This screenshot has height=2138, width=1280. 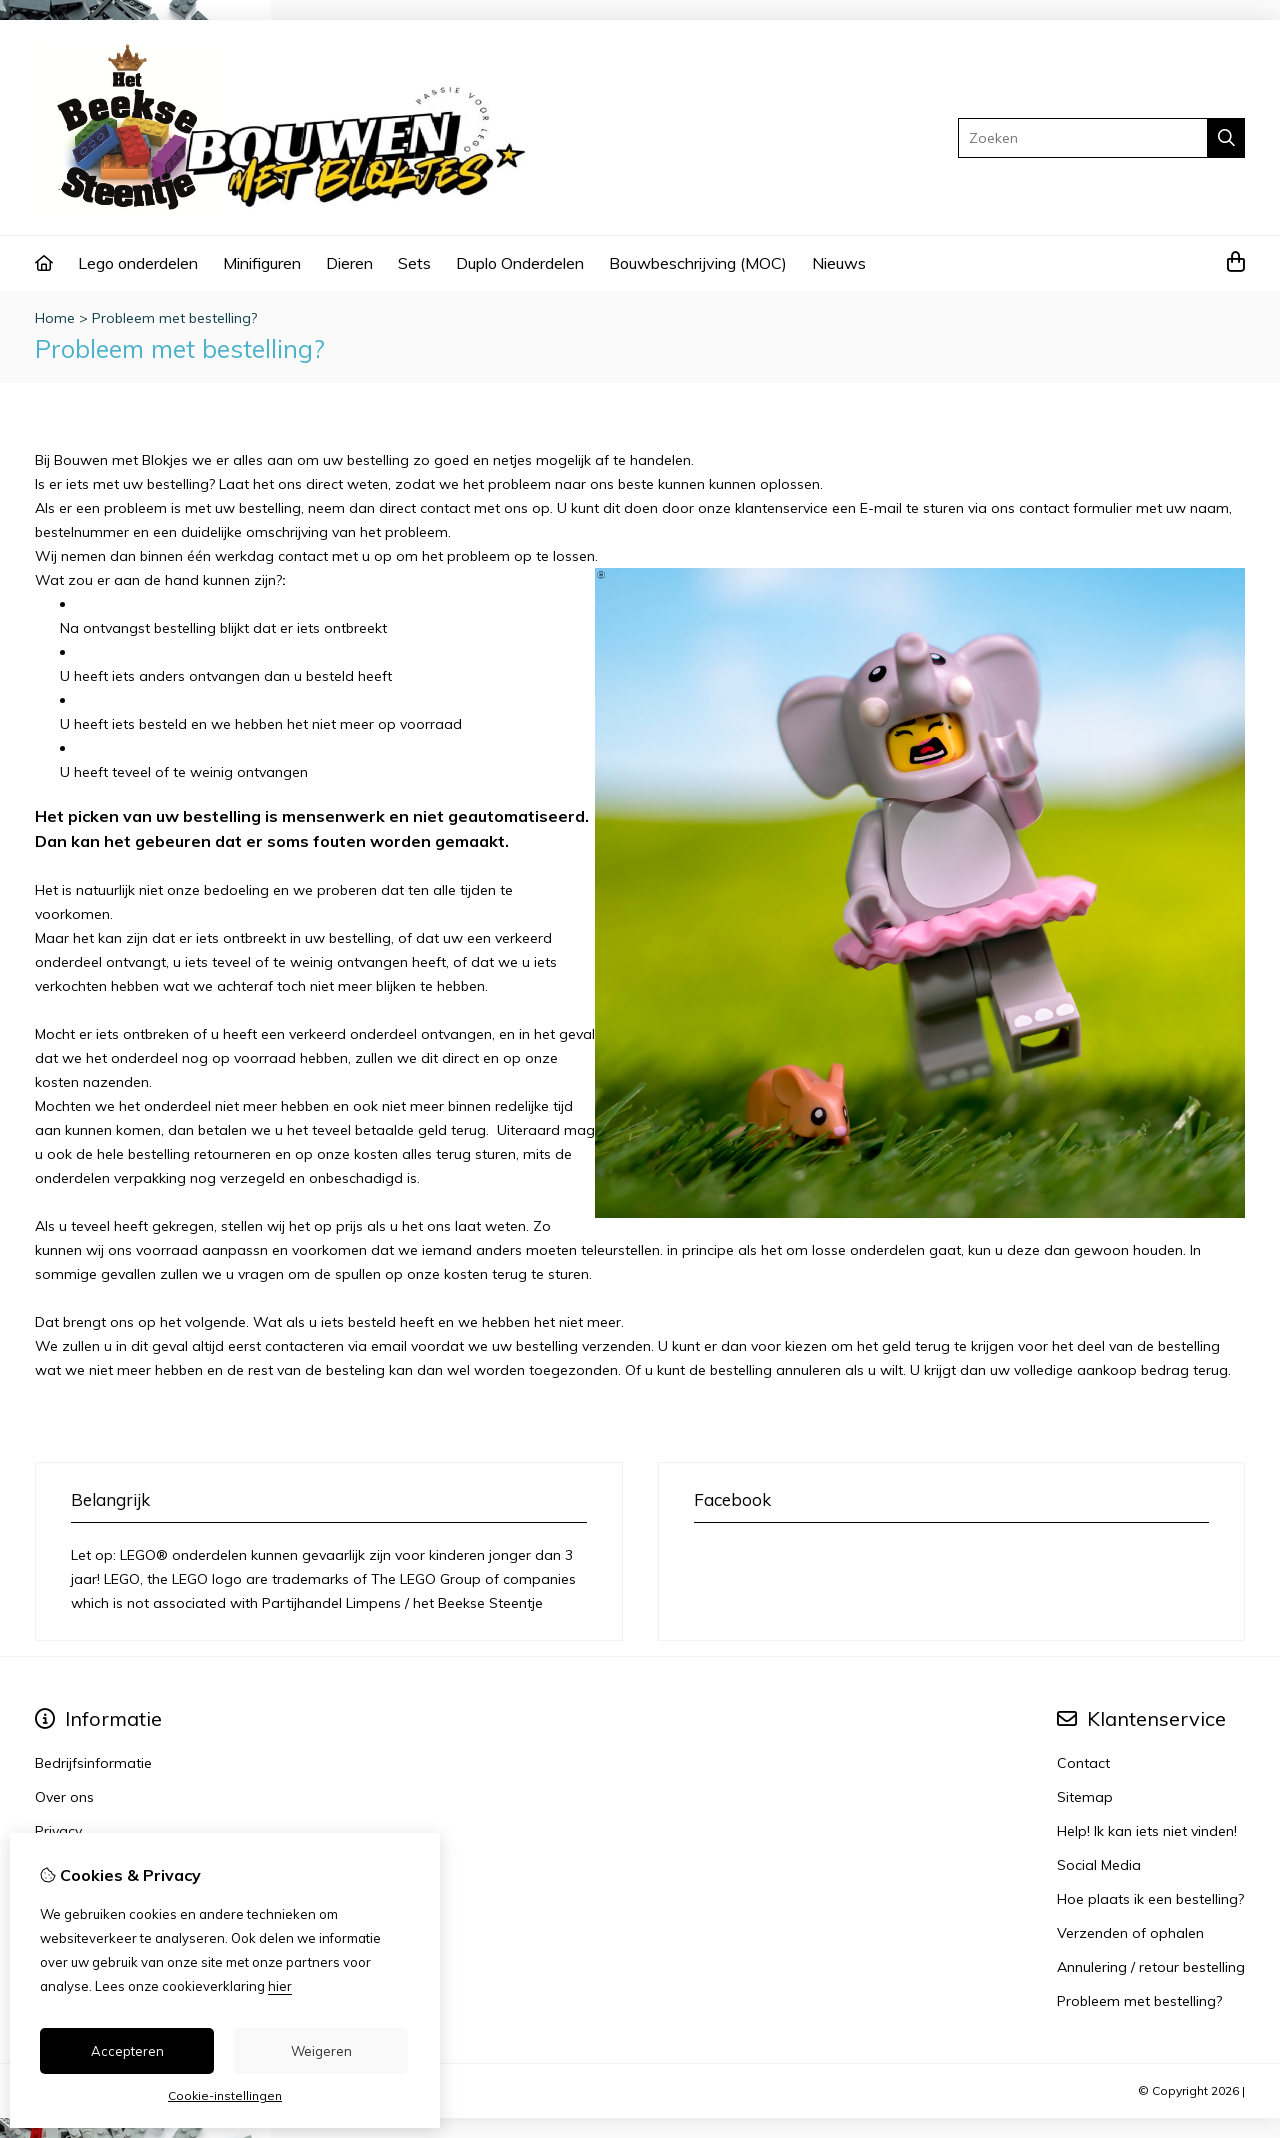 I want to click on Sets, so click(x=414, y=263).